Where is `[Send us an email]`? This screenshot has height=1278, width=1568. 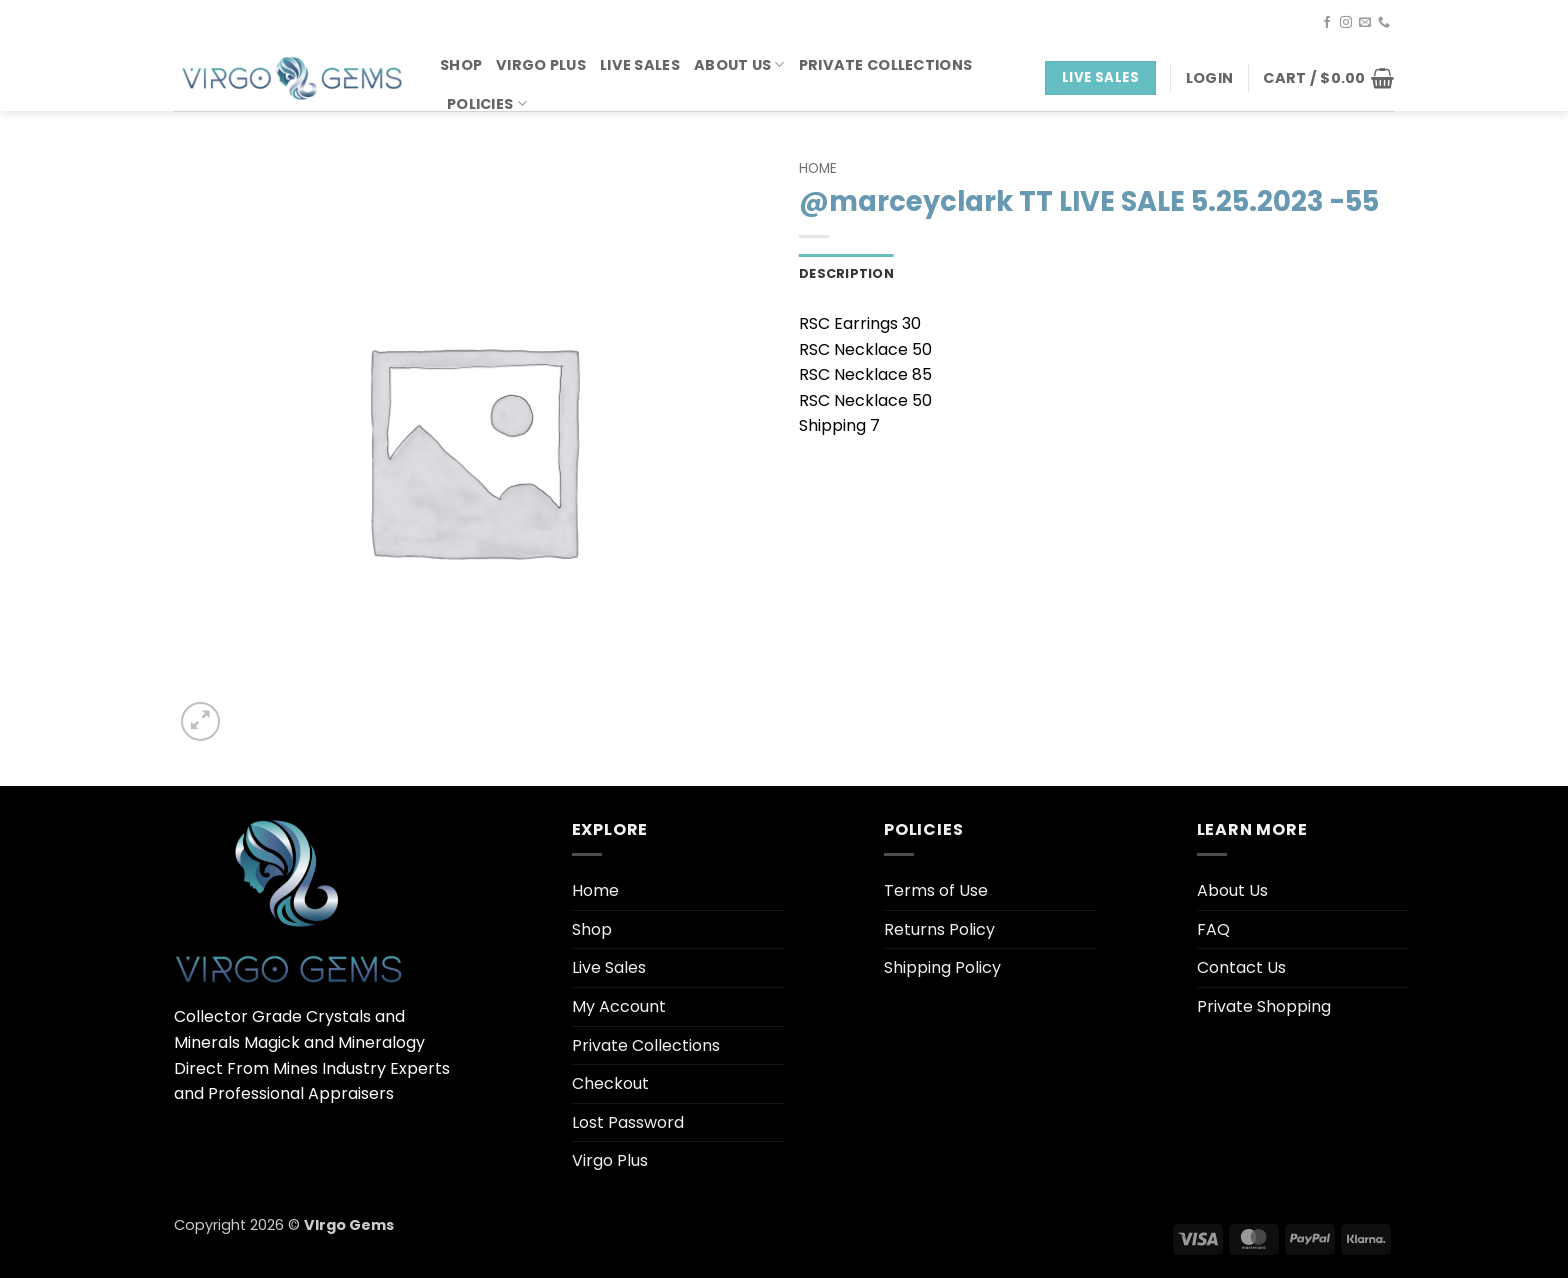 [Send us an email] is located at coordinates (1365, 23).